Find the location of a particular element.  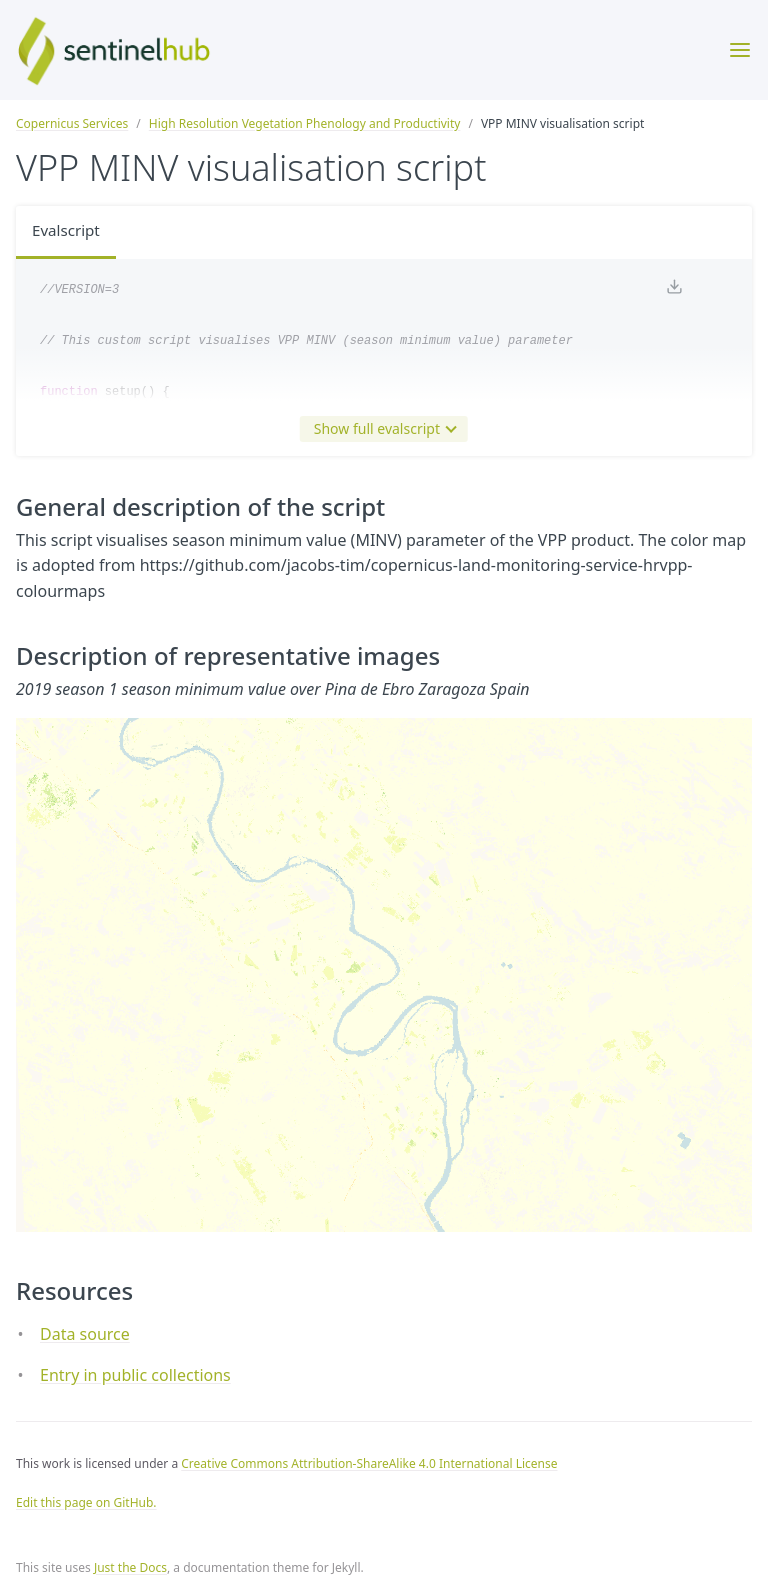

[Download code] is located at coordinates (674, 291).